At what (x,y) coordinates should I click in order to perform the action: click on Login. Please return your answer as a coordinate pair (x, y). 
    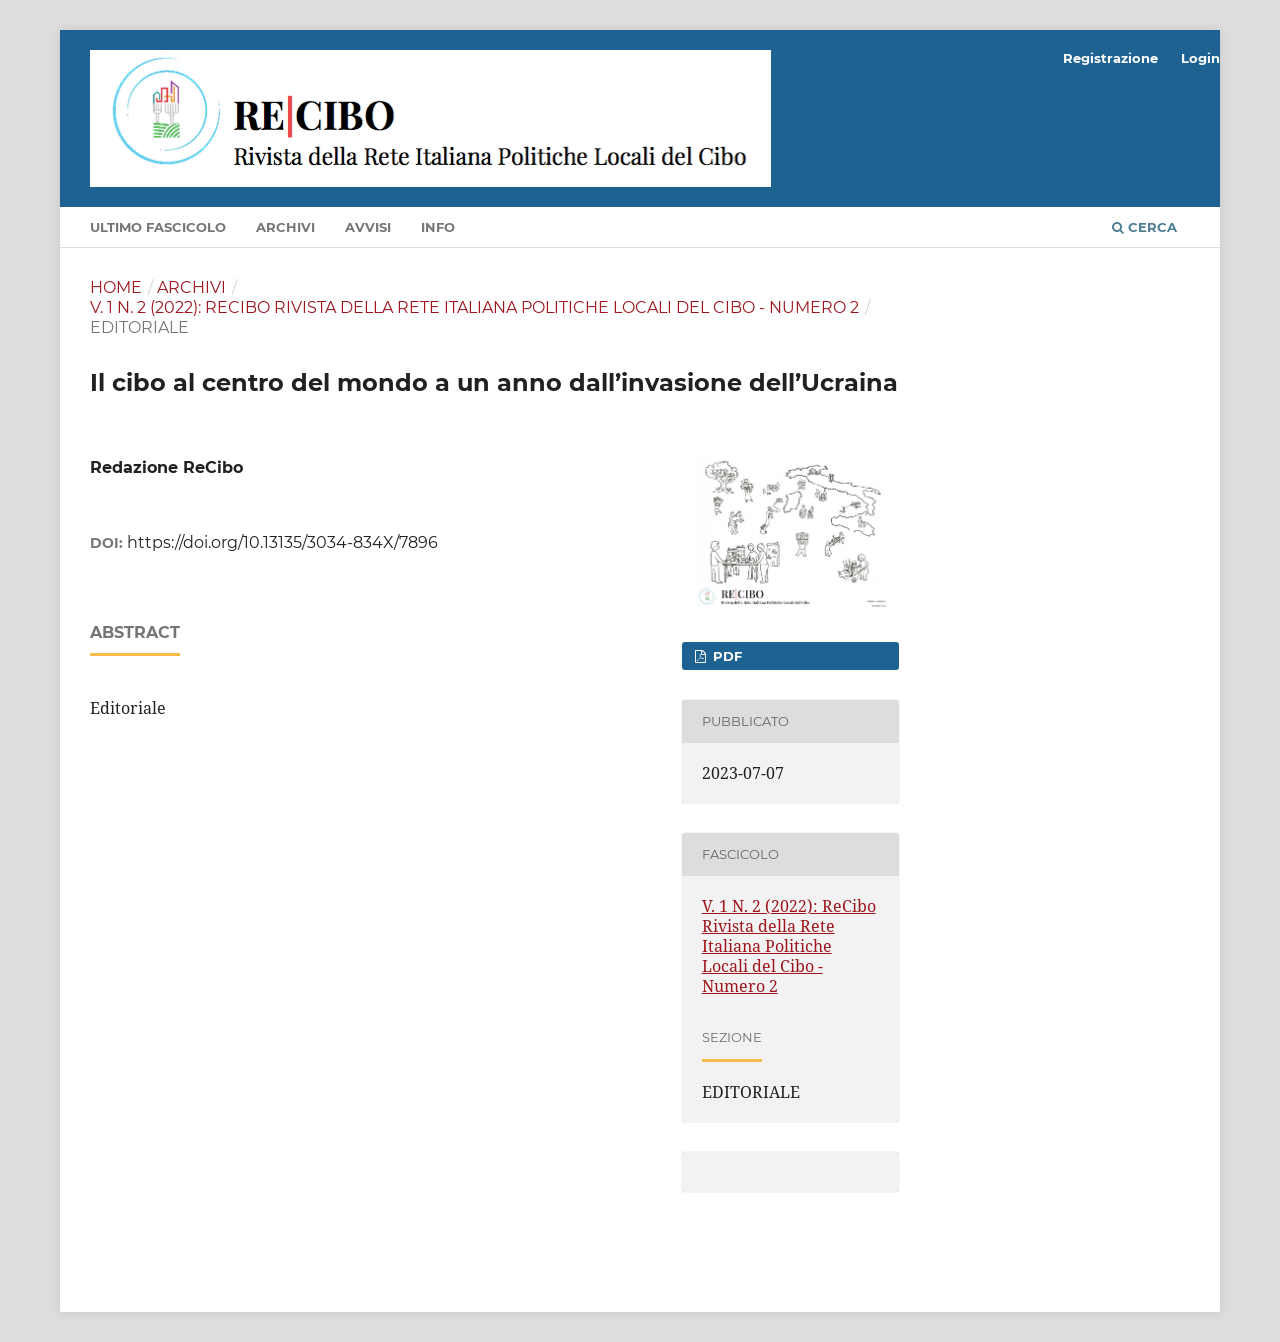
    Looking at the image, I should click on (1200, 58).